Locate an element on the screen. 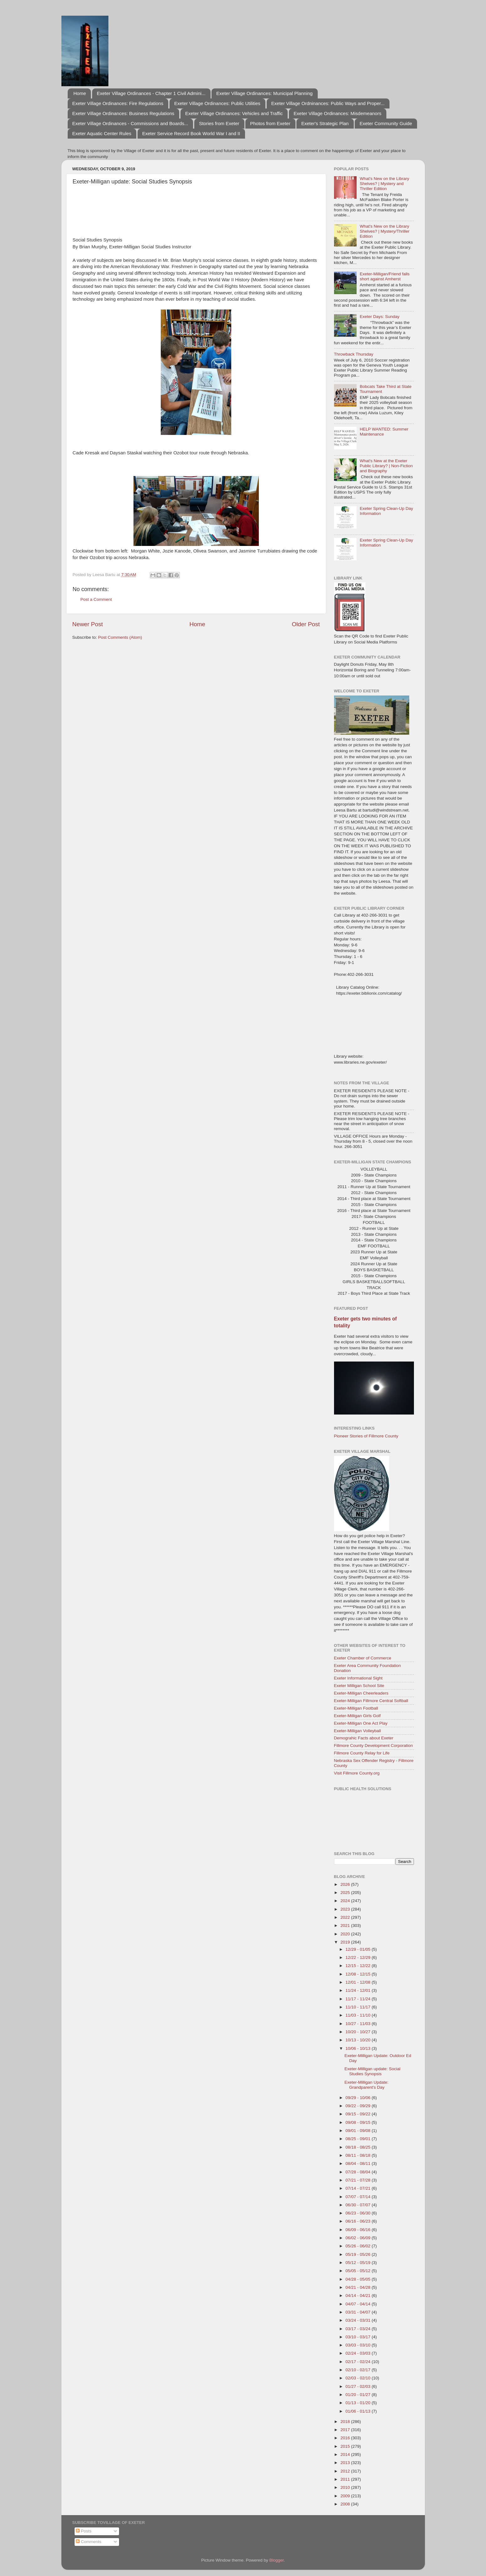 This screenshot has width=486, height=2576. 05/19 - 05/26 is located at coordinates (359, 2254).